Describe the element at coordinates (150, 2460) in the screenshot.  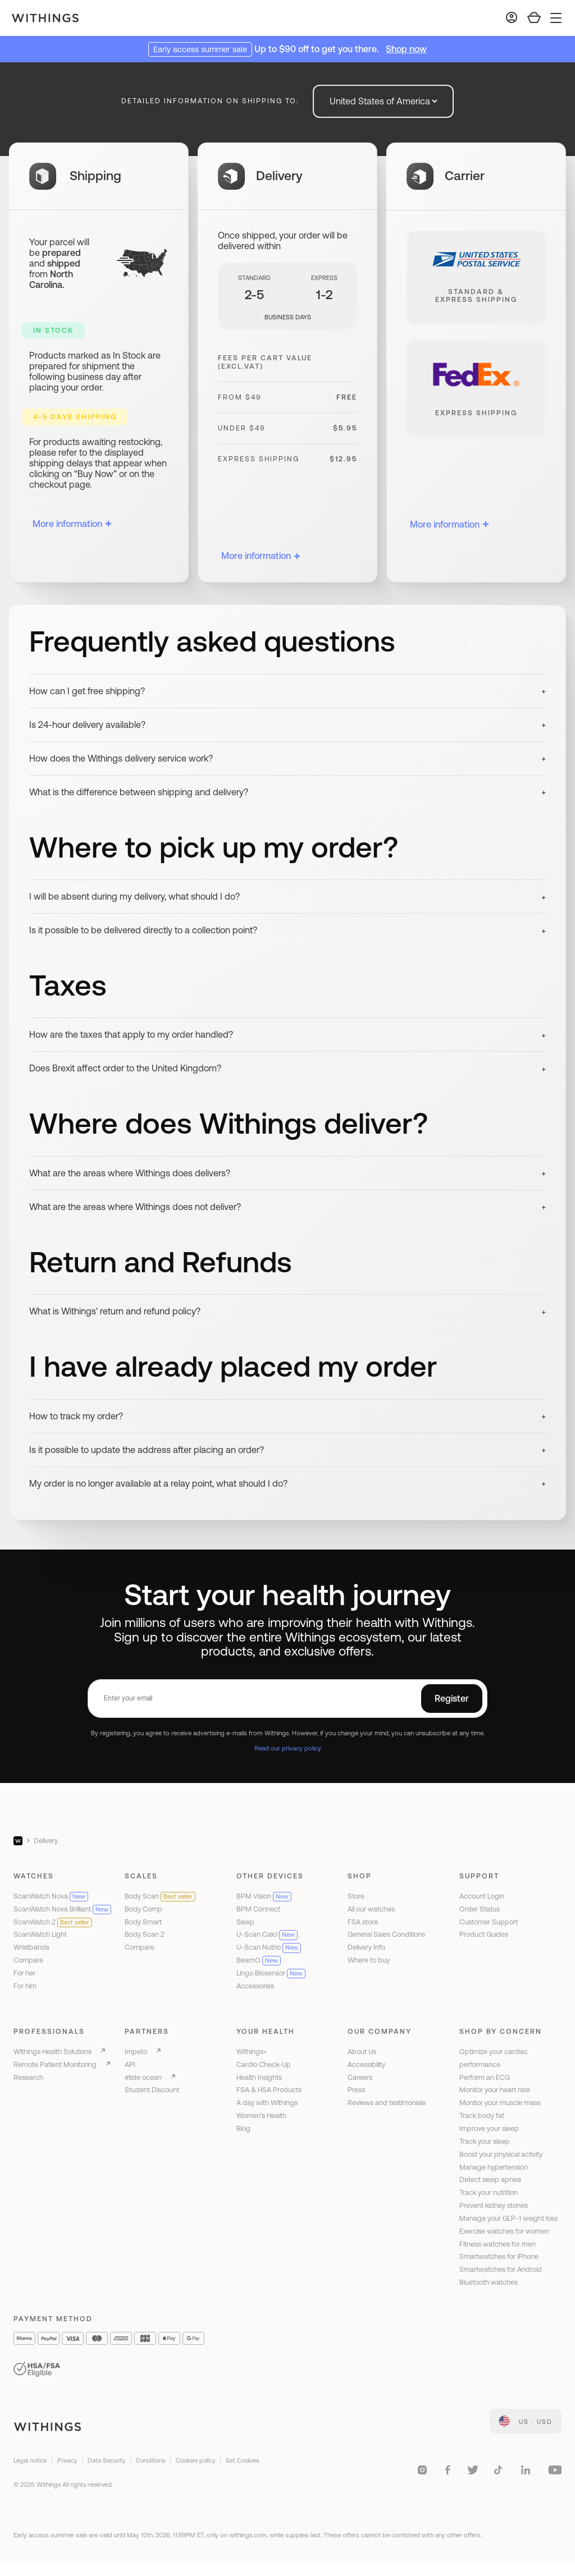
I see `Conditions` at that location.